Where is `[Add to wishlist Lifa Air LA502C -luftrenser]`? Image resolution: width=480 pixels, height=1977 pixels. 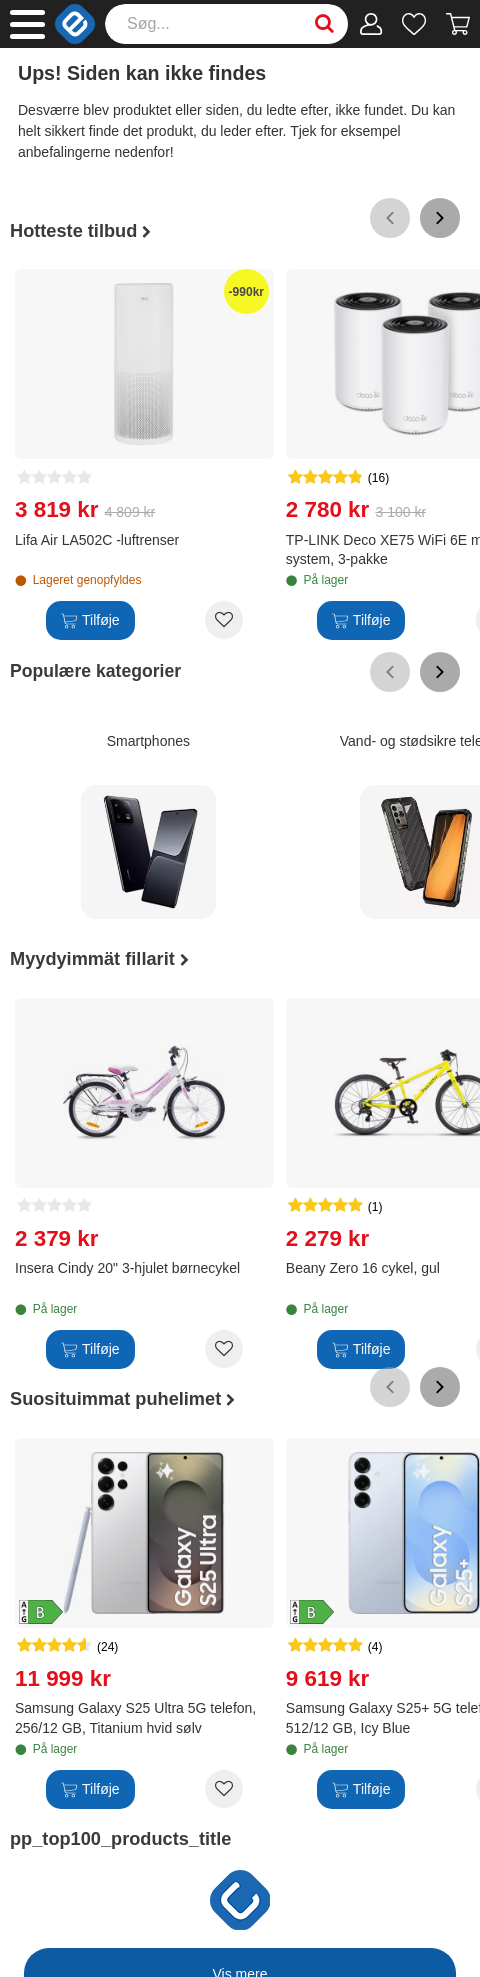
[Add to wishlist Lifa Air LA502C -luftrenser] is located at coordinates (224, 620).